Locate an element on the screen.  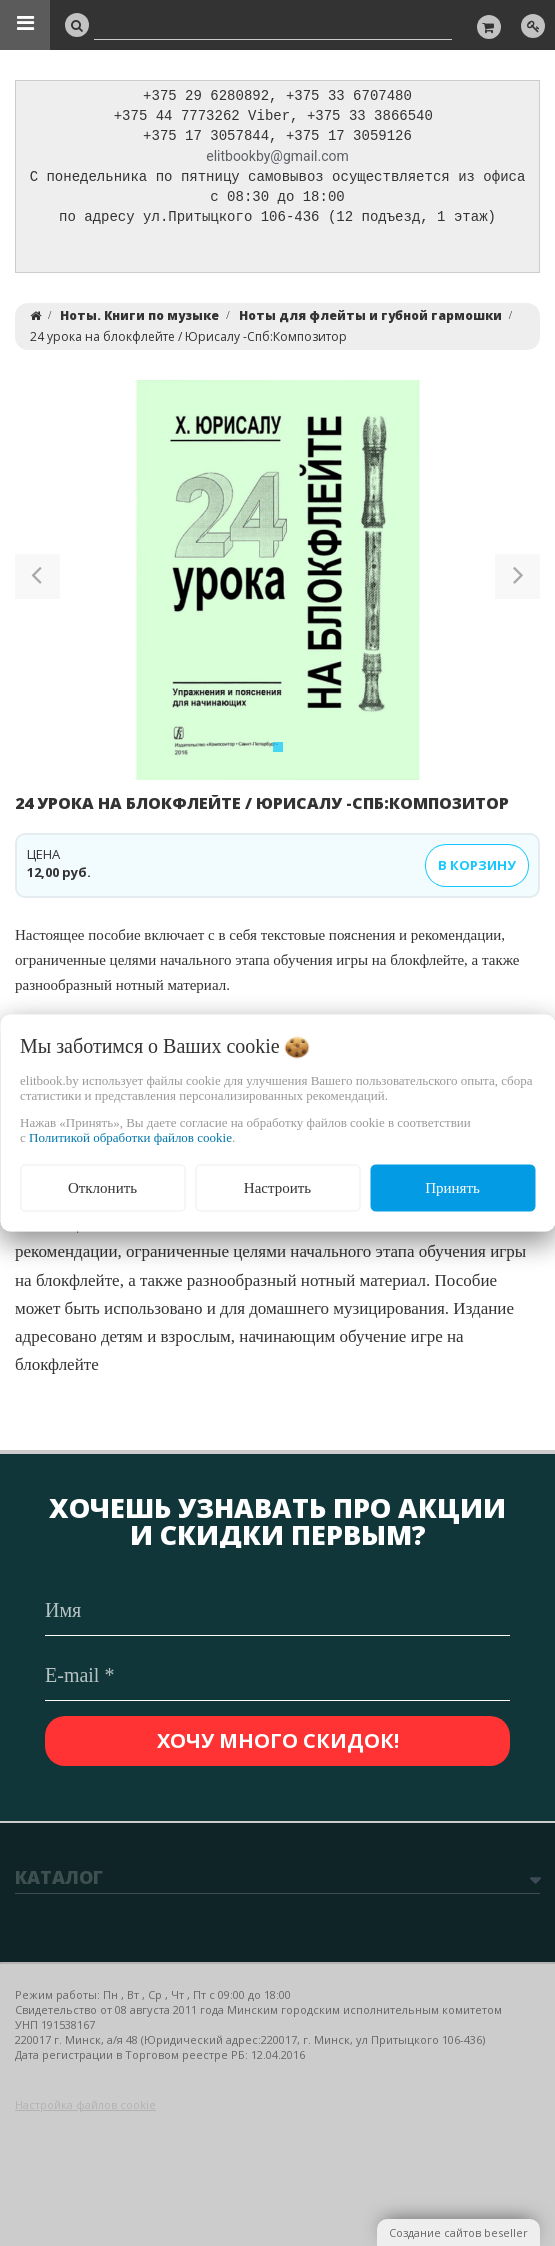
Настроить is located at coordinates (277, 1188).